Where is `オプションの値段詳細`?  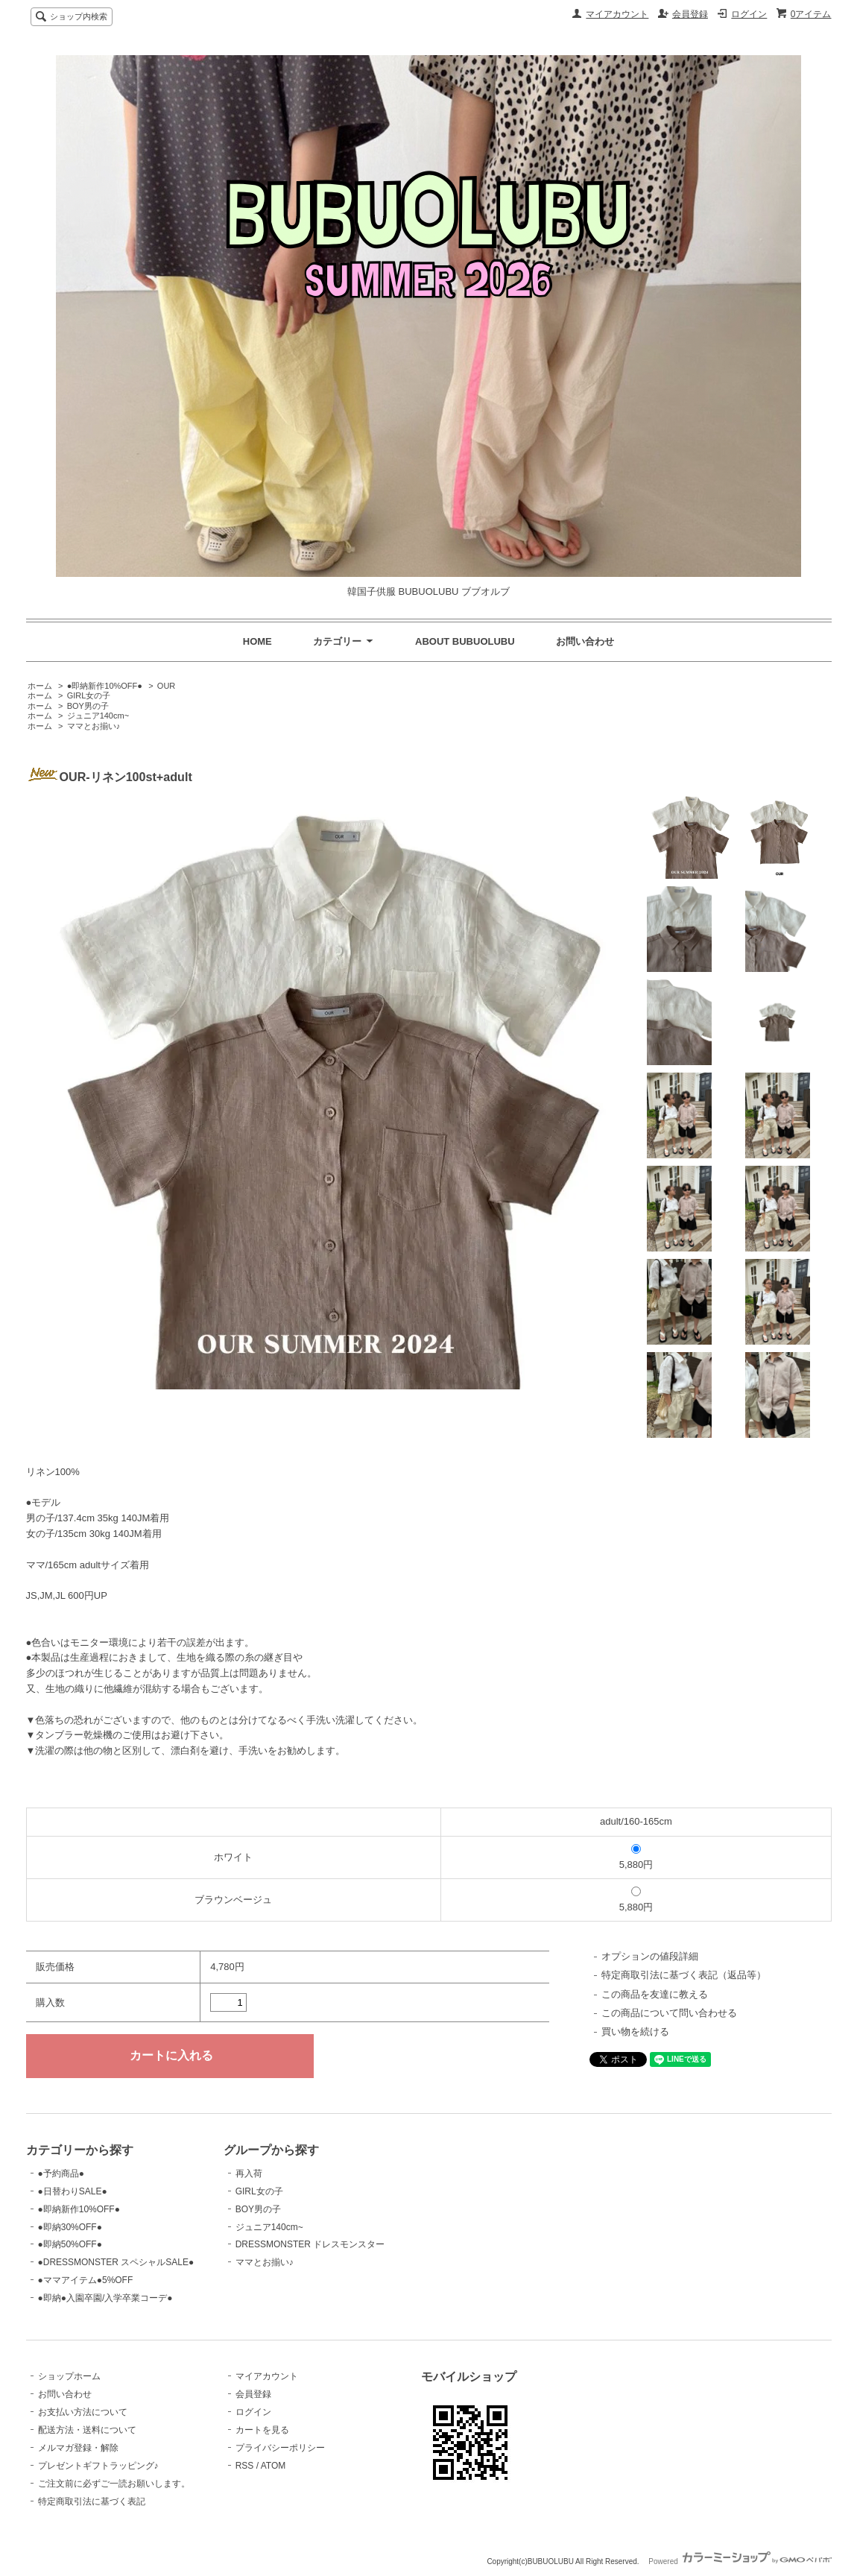 オプションの値段詳細 is located at coordinates (649, 1956).